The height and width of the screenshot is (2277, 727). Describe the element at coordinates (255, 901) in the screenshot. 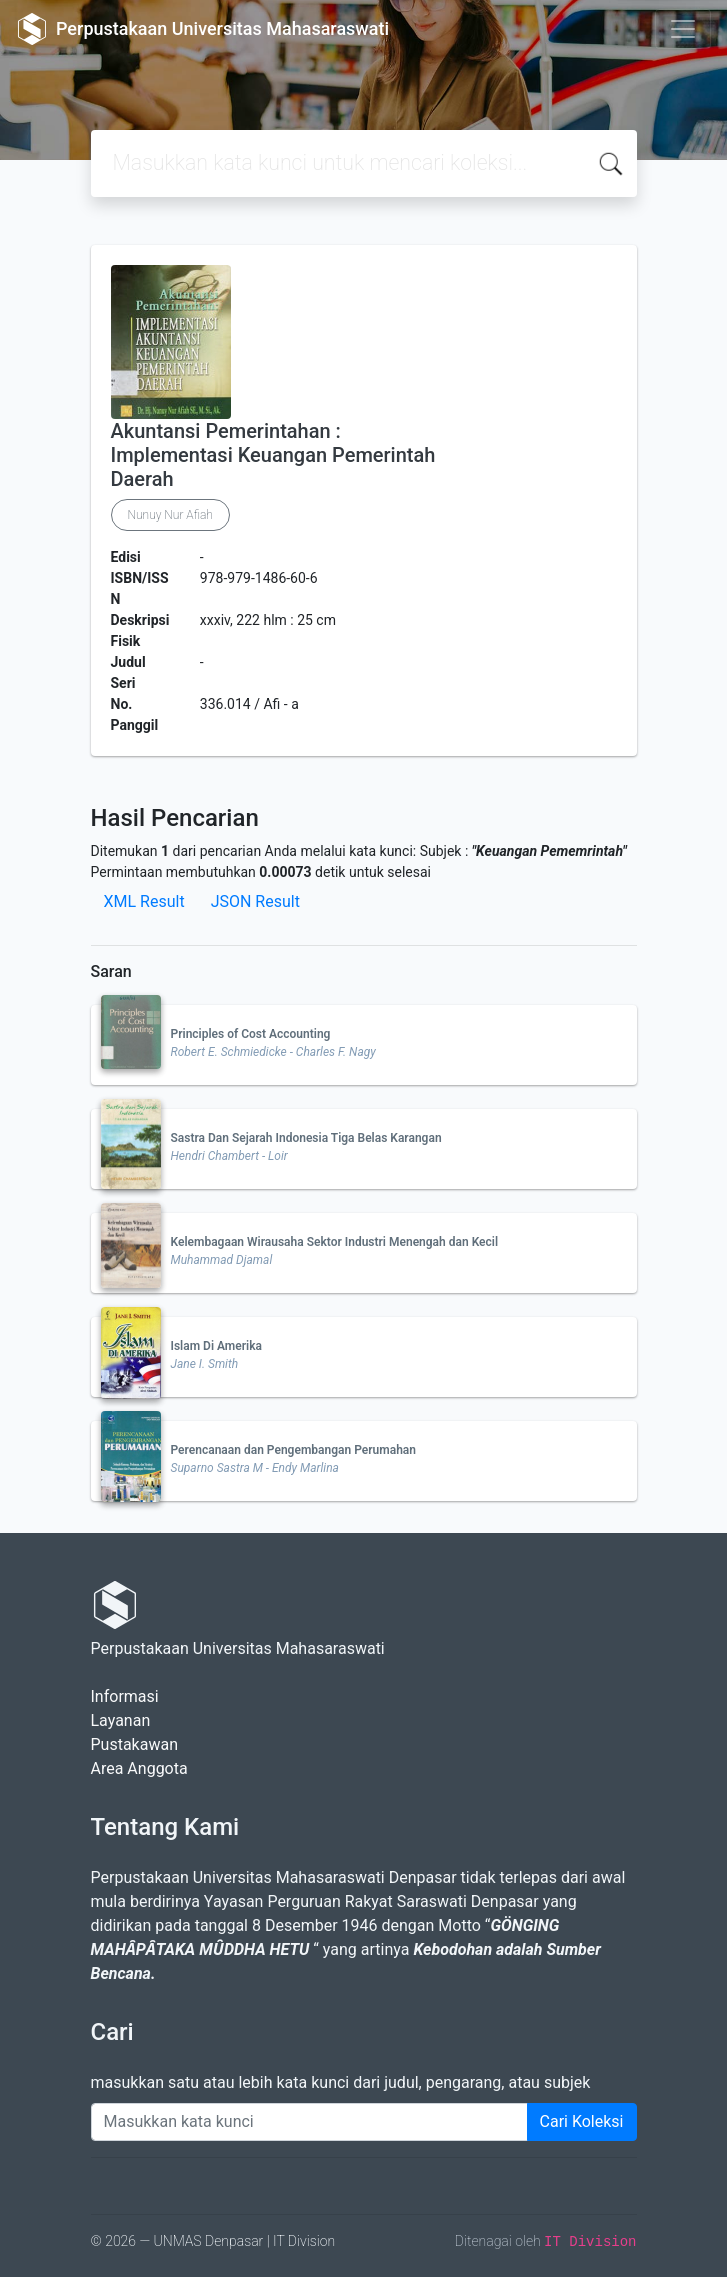

I see `JSON Result` at that location.